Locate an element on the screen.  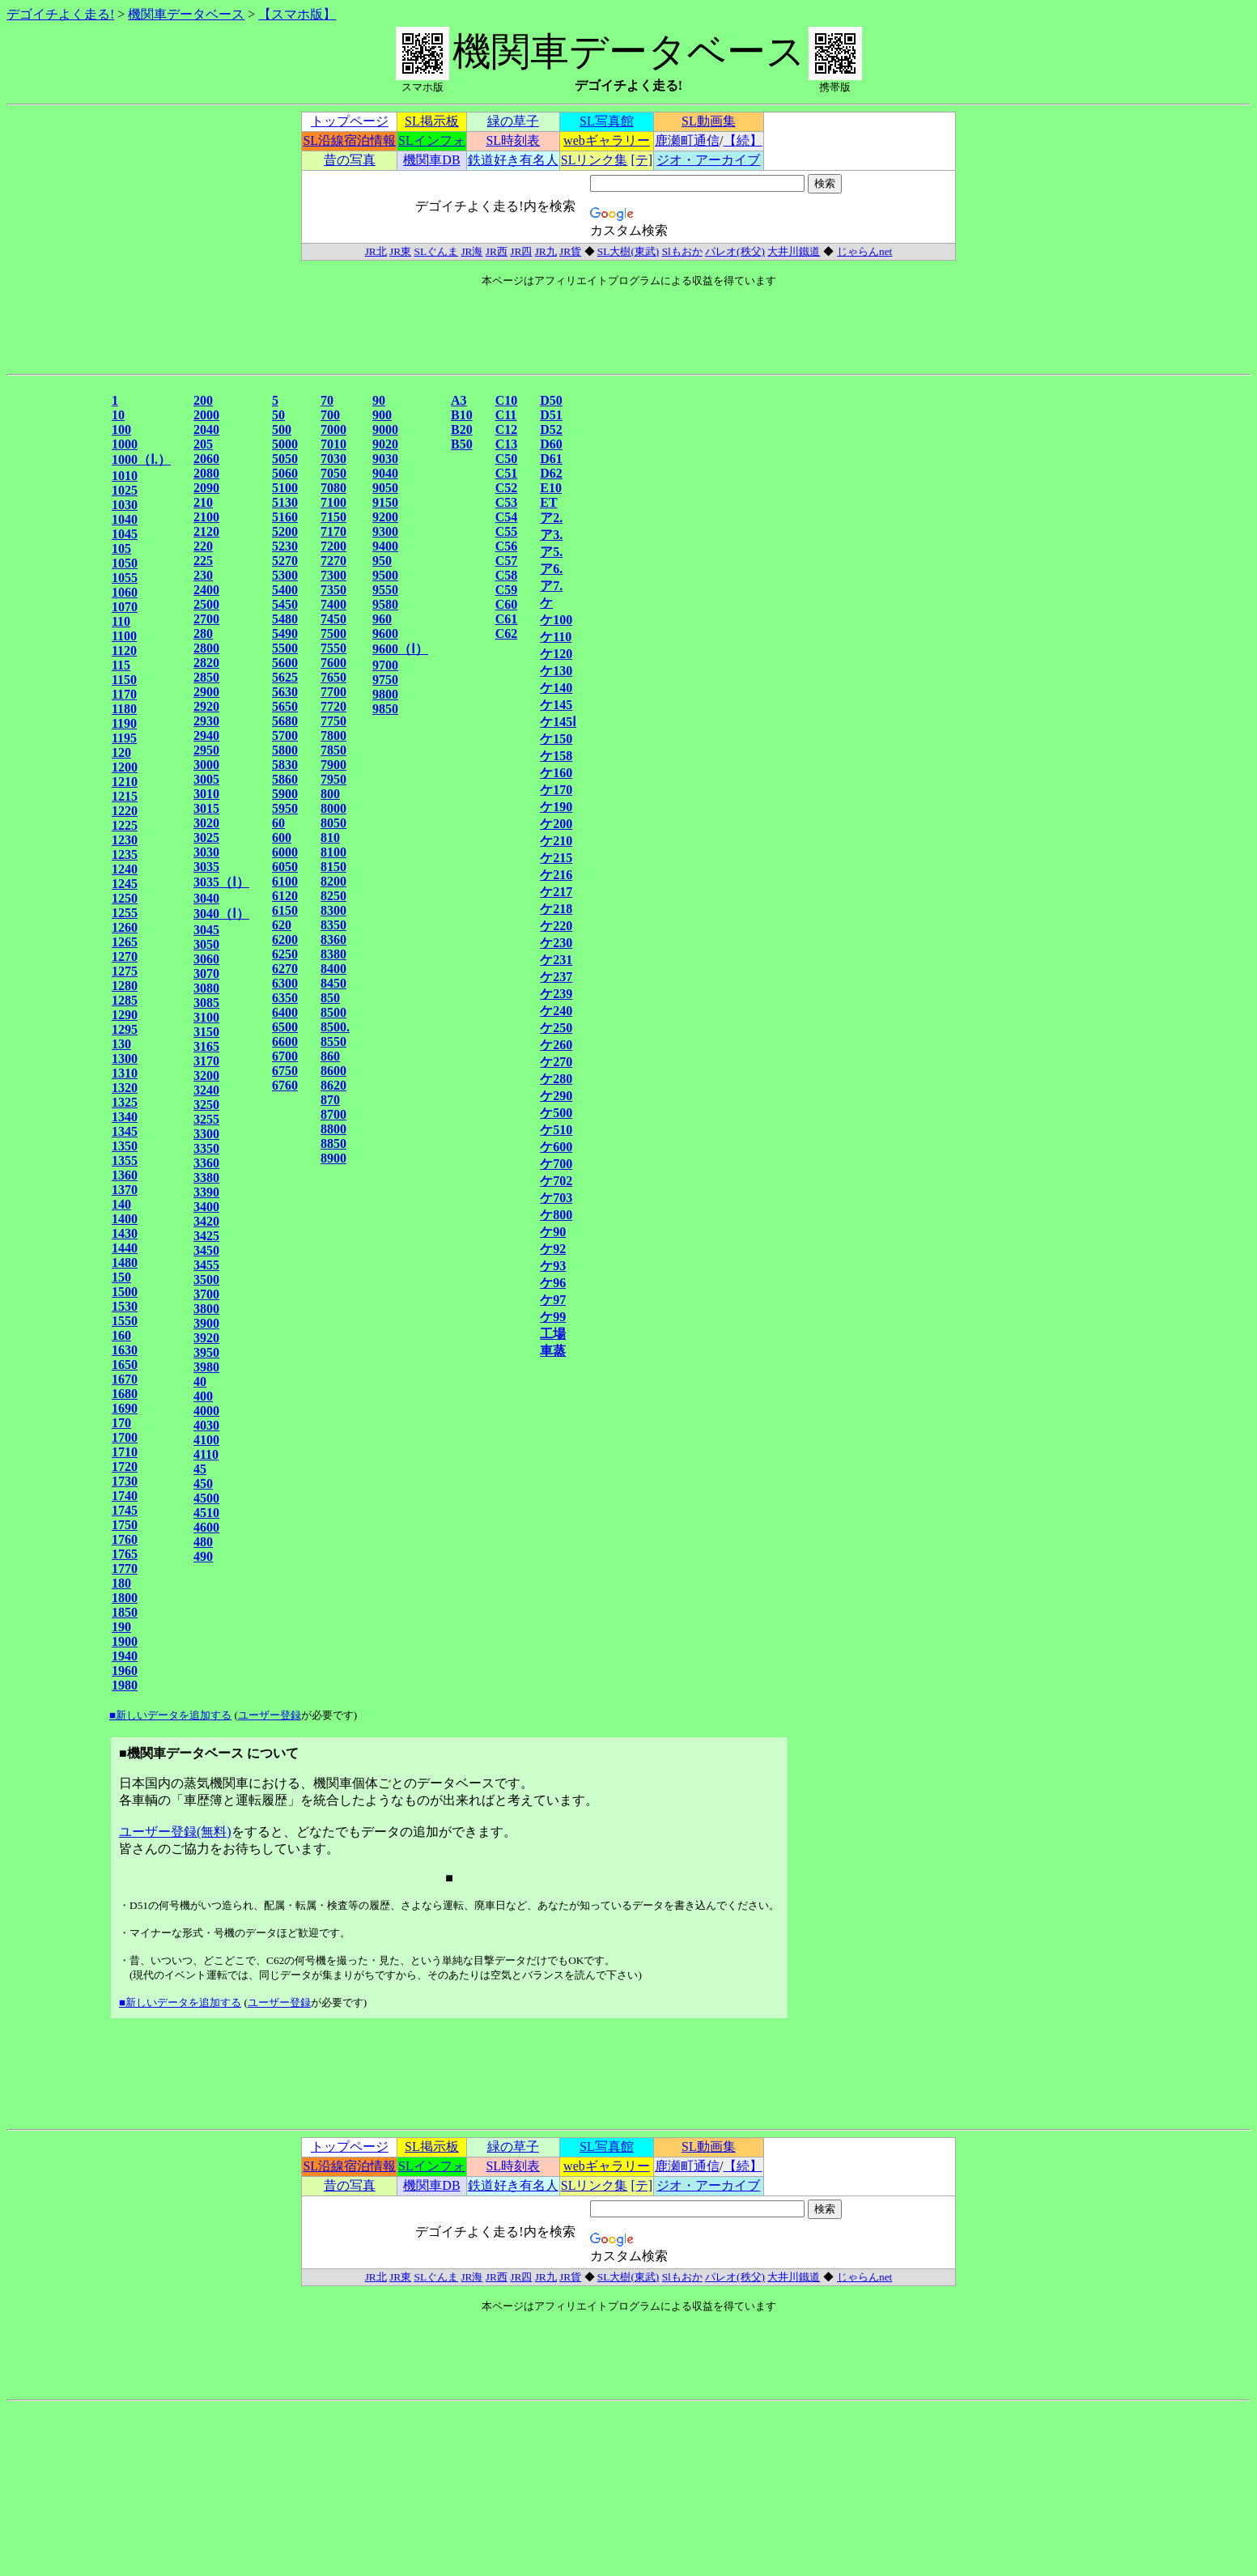
700 is located at coordinates (330, 415).